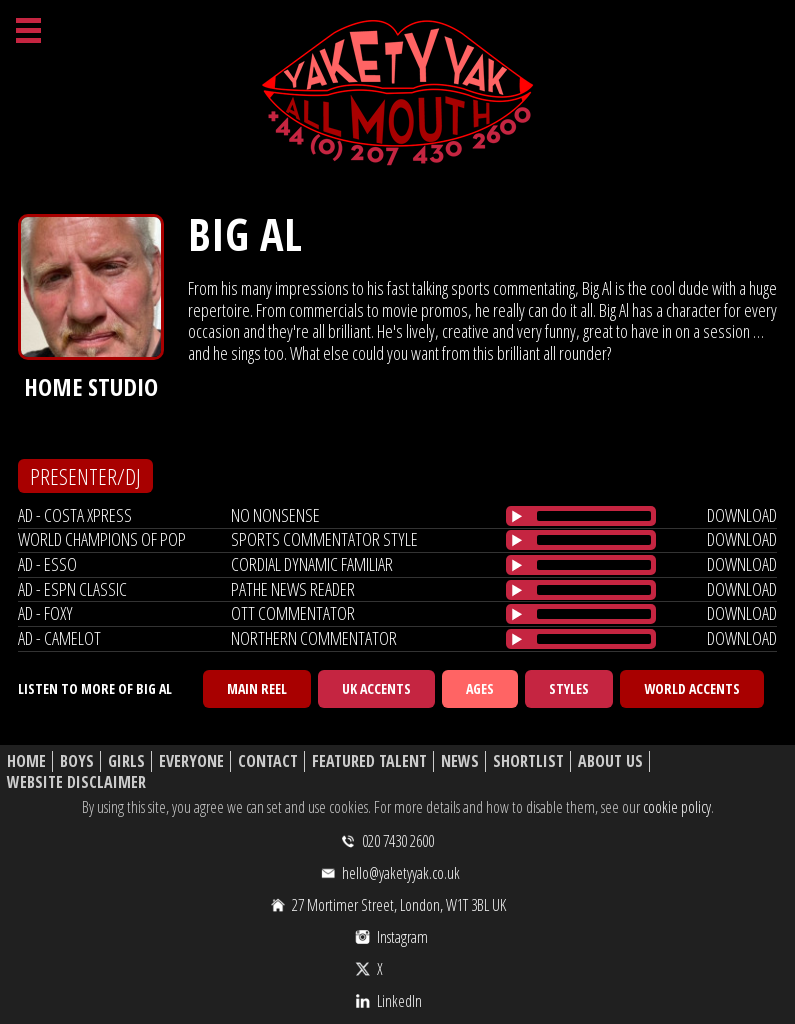 The image size is (795, 1024). What do you see at coordinates (257, 688) in the screenshot?
I see `Main Reel` at bounding box center [257, 688].